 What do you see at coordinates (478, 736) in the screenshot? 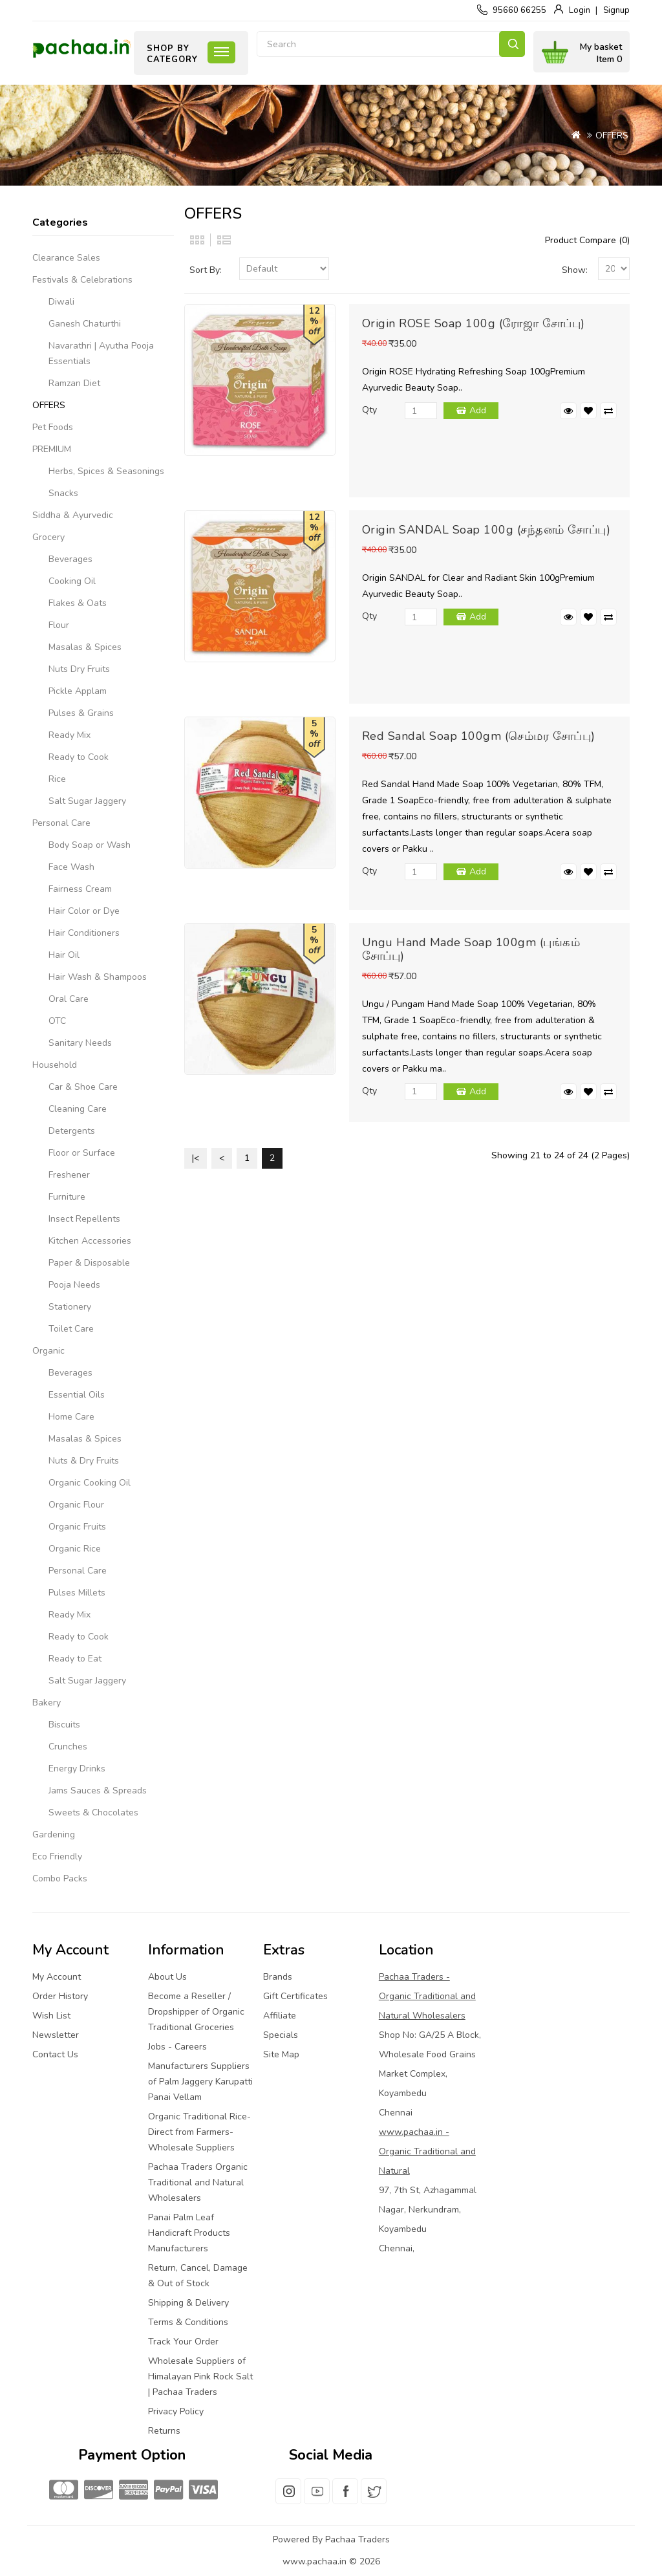
I see `Red Sandal Soap 100gm (செம்மர சோப்பு)` at bounding box center [478, 736].